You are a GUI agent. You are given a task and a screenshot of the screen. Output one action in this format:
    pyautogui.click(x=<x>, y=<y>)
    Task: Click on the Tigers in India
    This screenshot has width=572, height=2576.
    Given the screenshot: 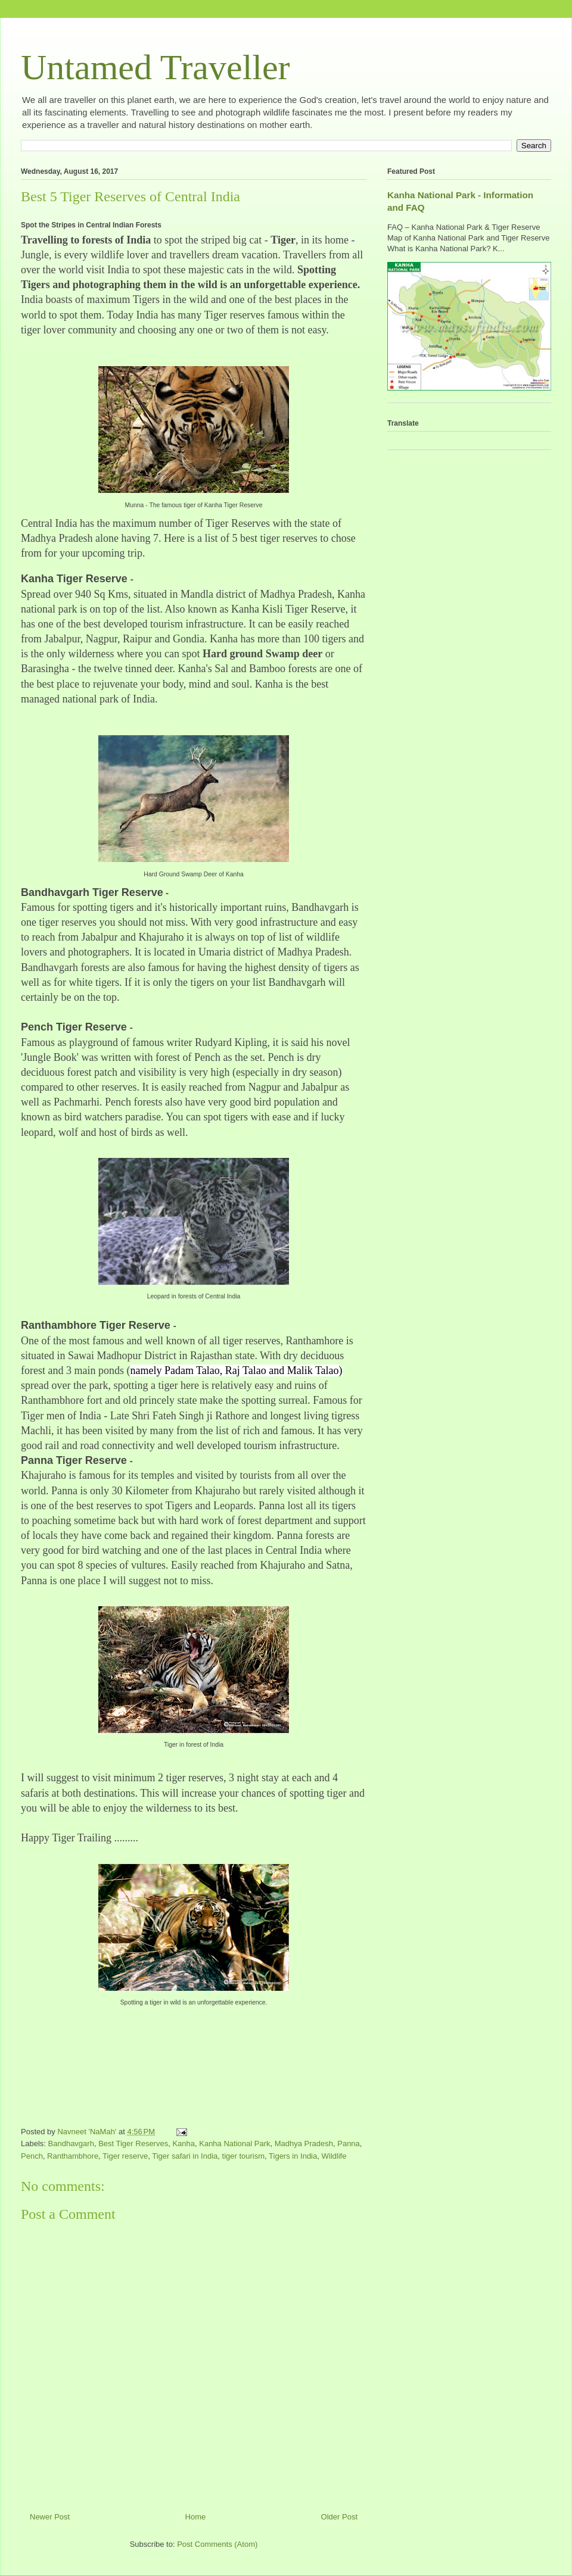 What is the action you would take?
    pyautogui.click(x=293, y=2156)
    